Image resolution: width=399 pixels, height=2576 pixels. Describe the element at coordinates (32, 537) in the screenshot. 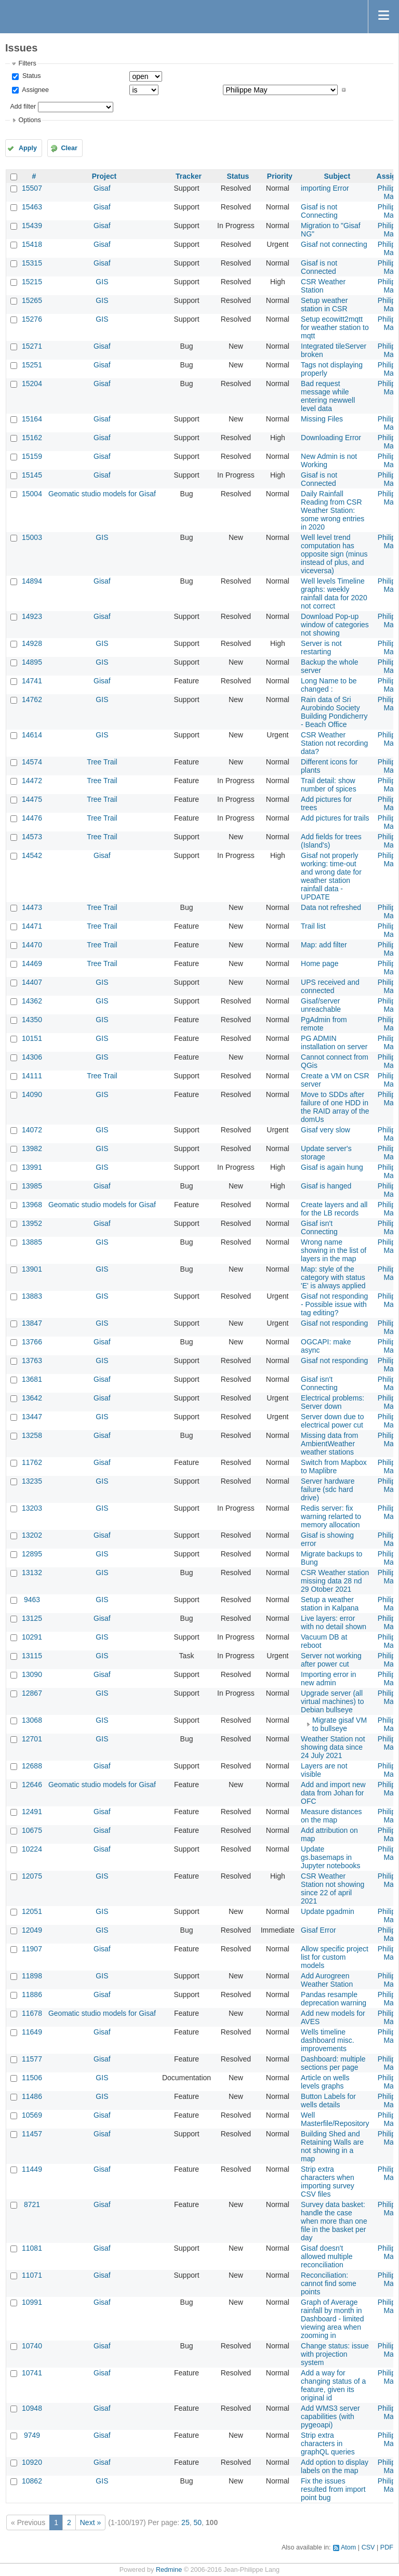

I see `15003` at that location.